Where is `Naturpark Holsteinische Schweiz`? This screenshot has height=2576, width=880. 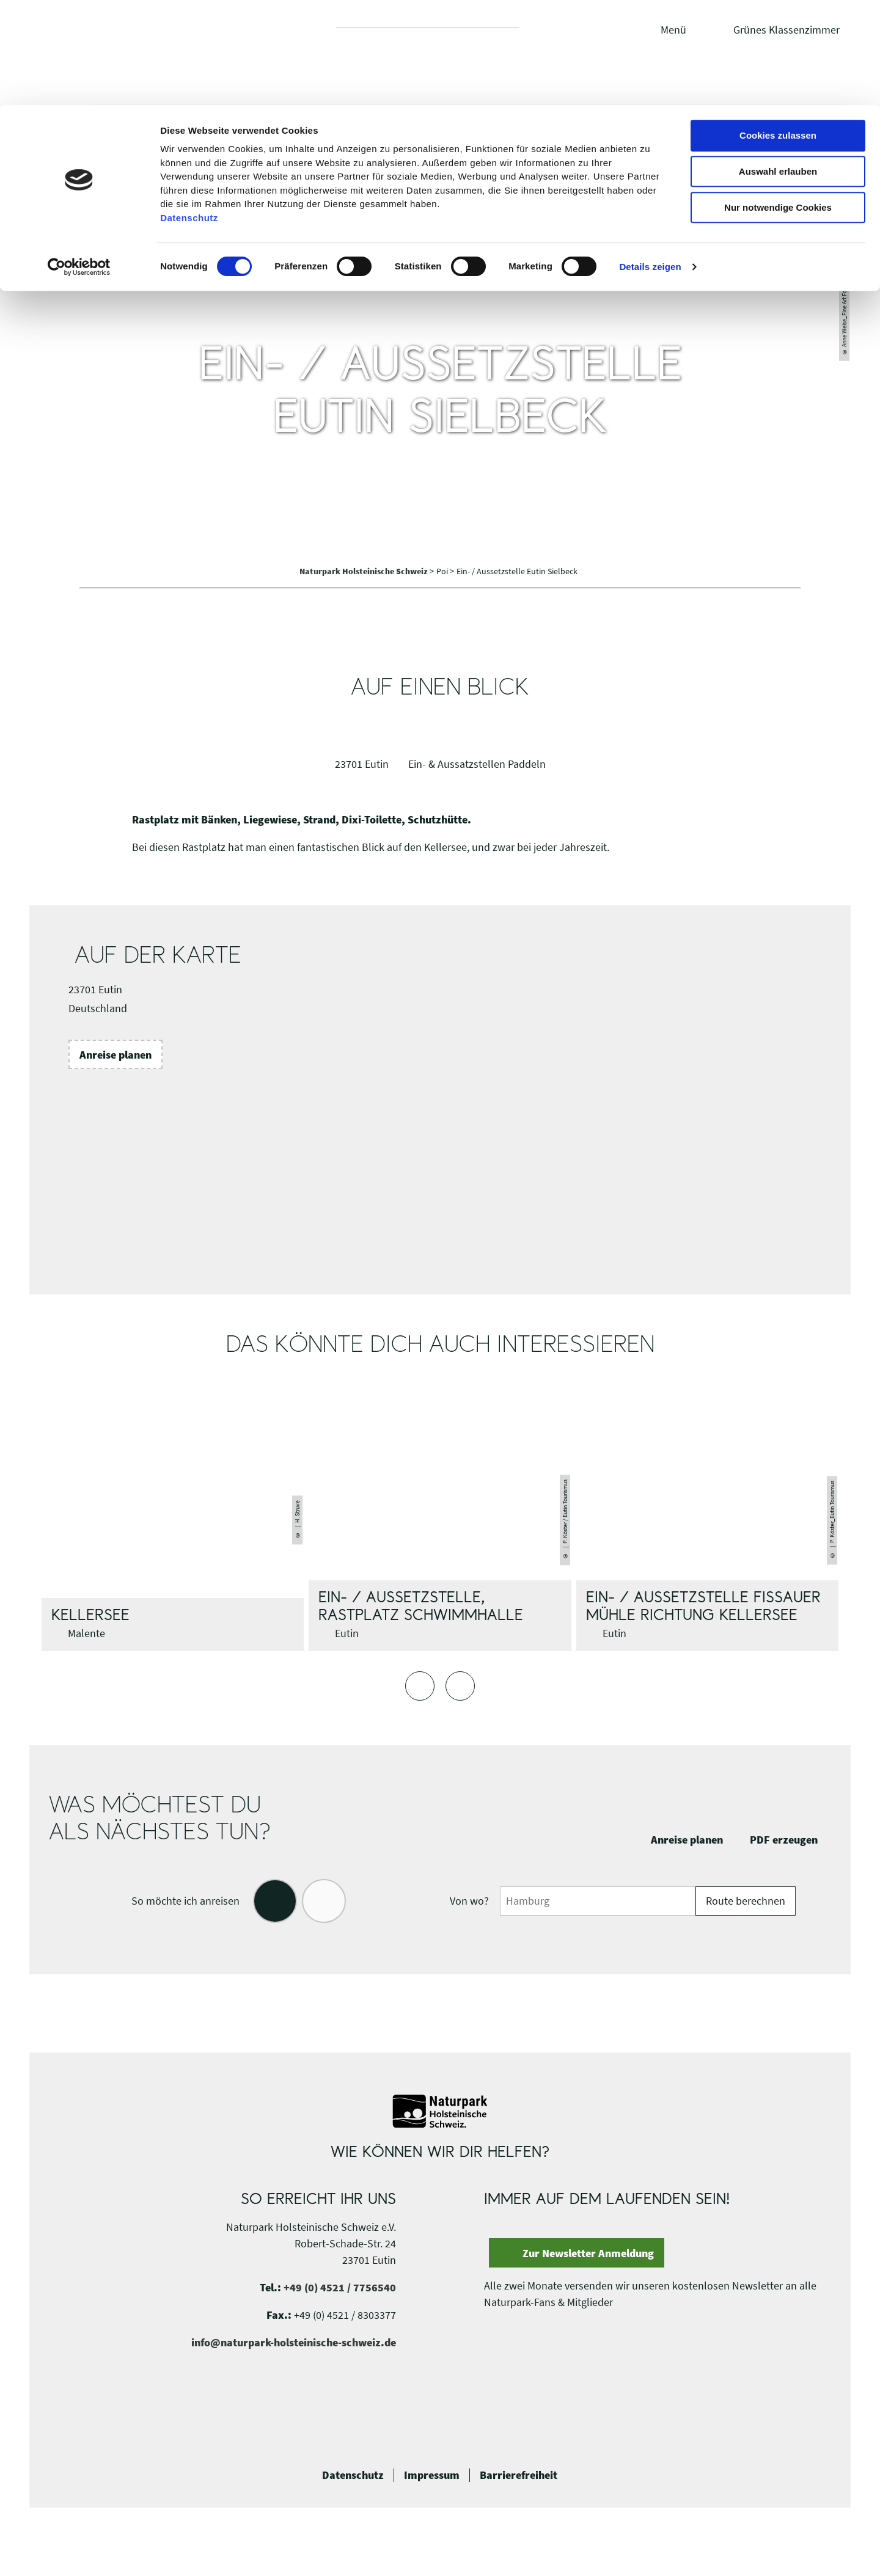 Naturpark Holsteinische Schweiz is located at coordinates (364, 571).